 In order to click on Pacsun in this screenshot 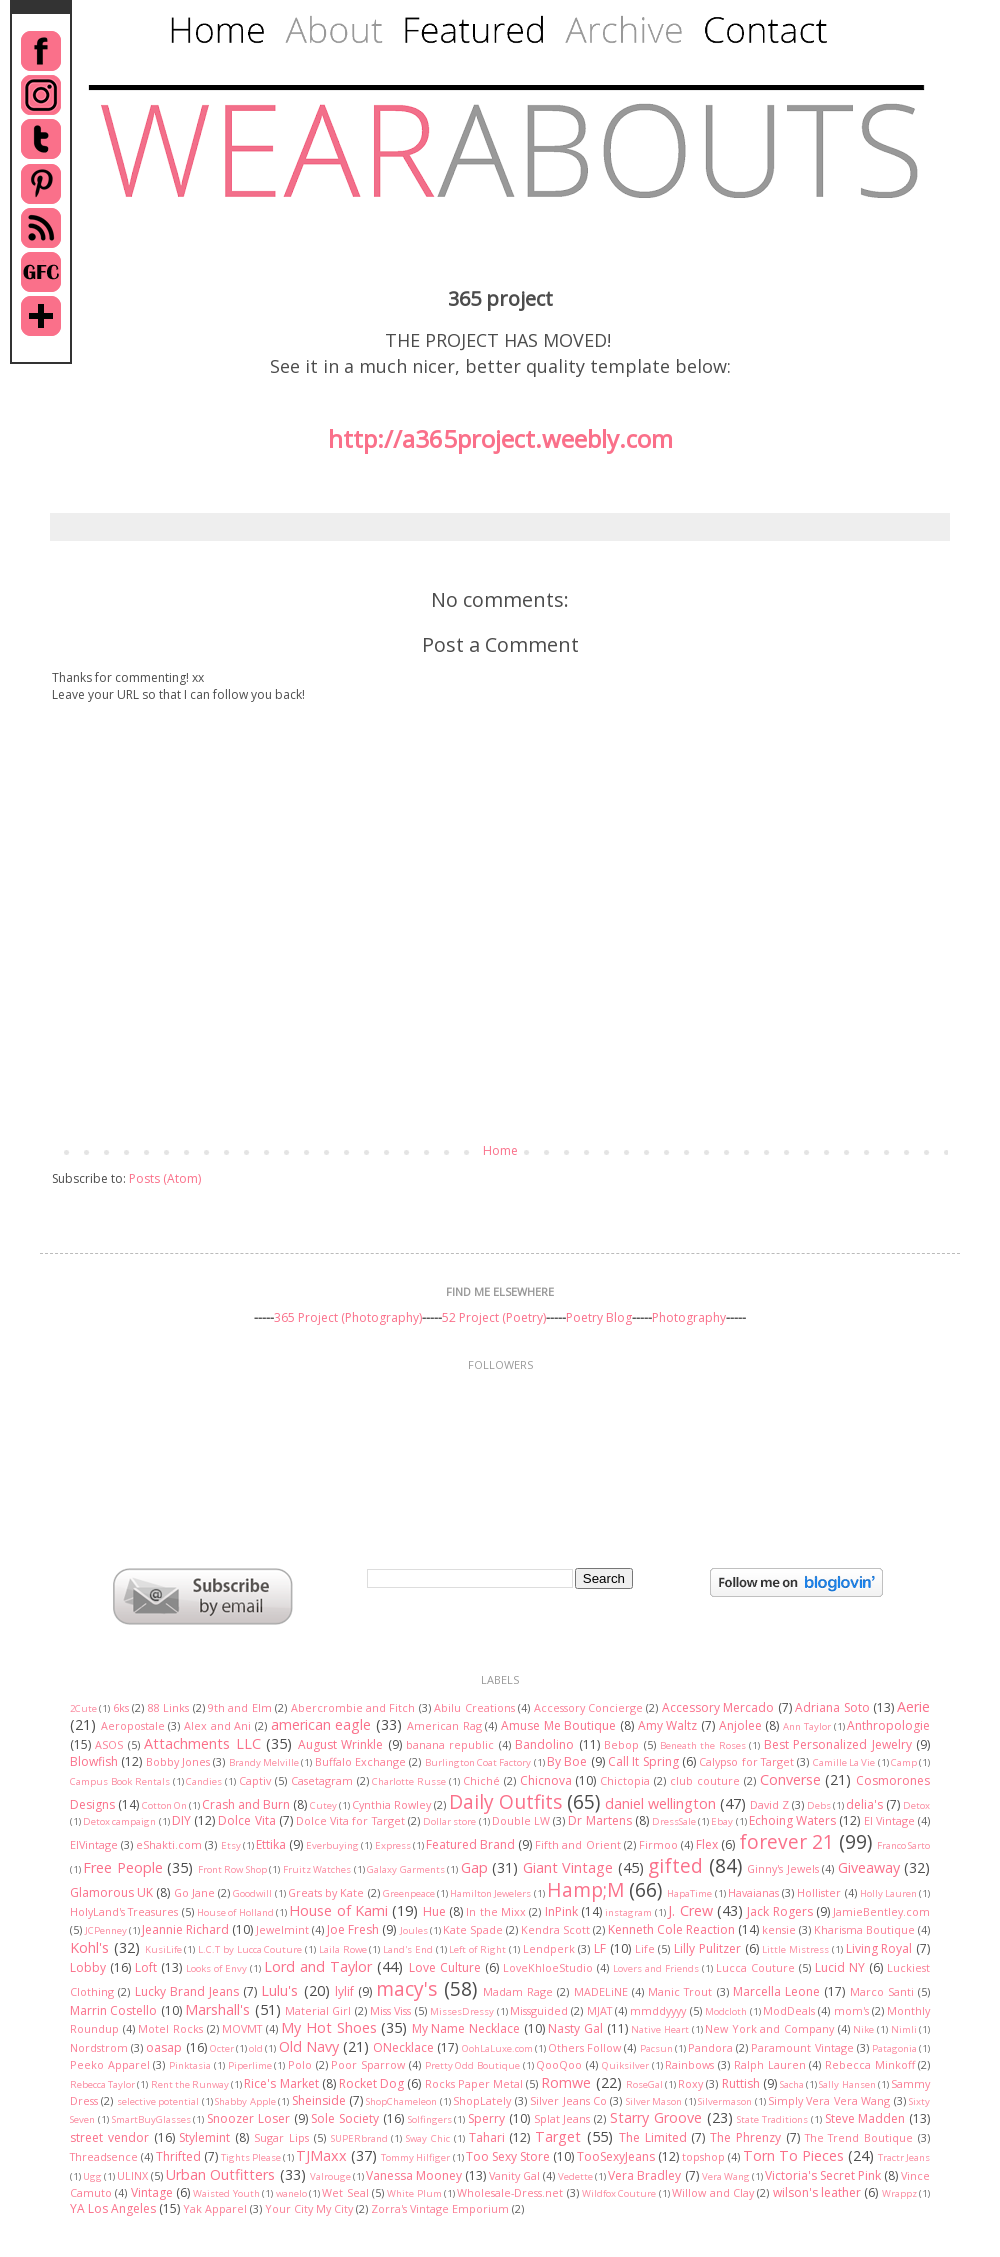, I will do `click(656, 2048)`.